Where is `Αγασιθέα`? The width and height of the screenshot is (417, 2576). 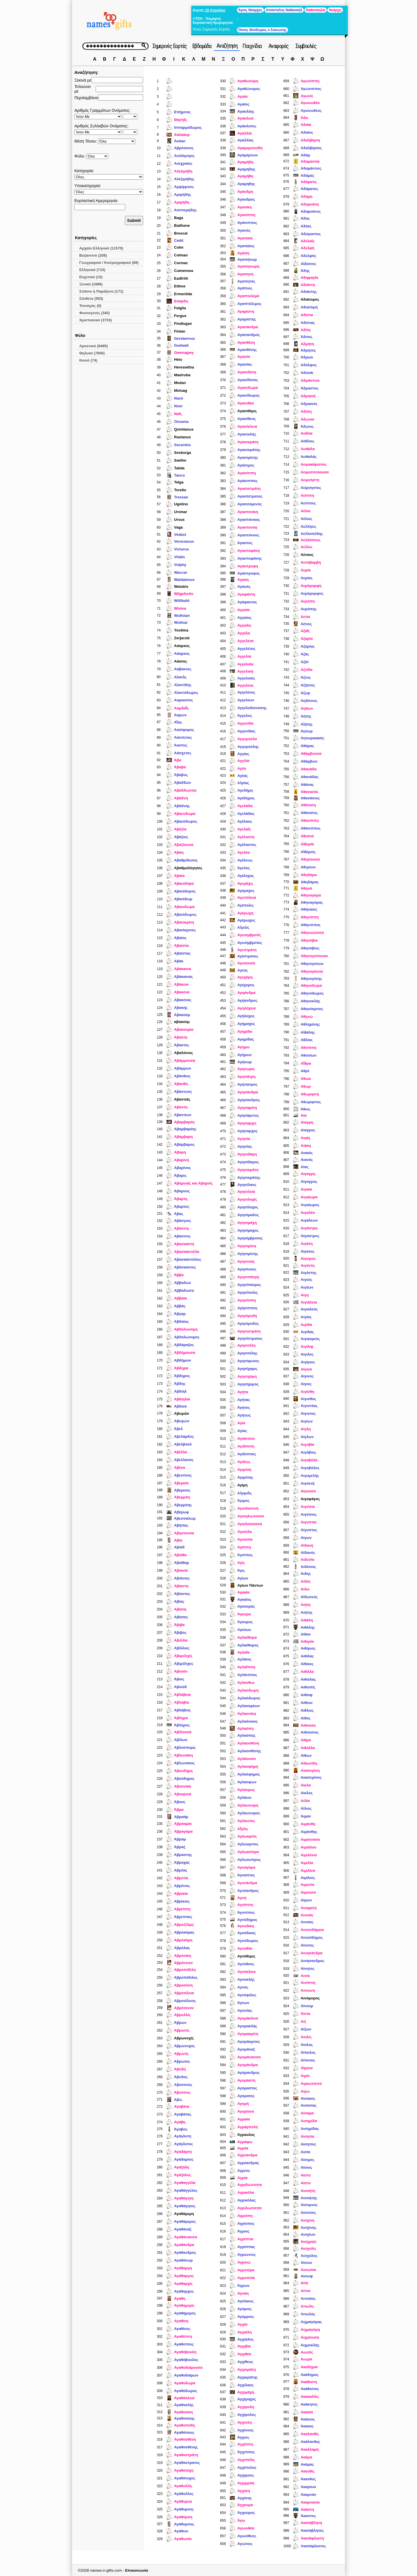 Αγασιθέα is located at coordinates (245, 403).